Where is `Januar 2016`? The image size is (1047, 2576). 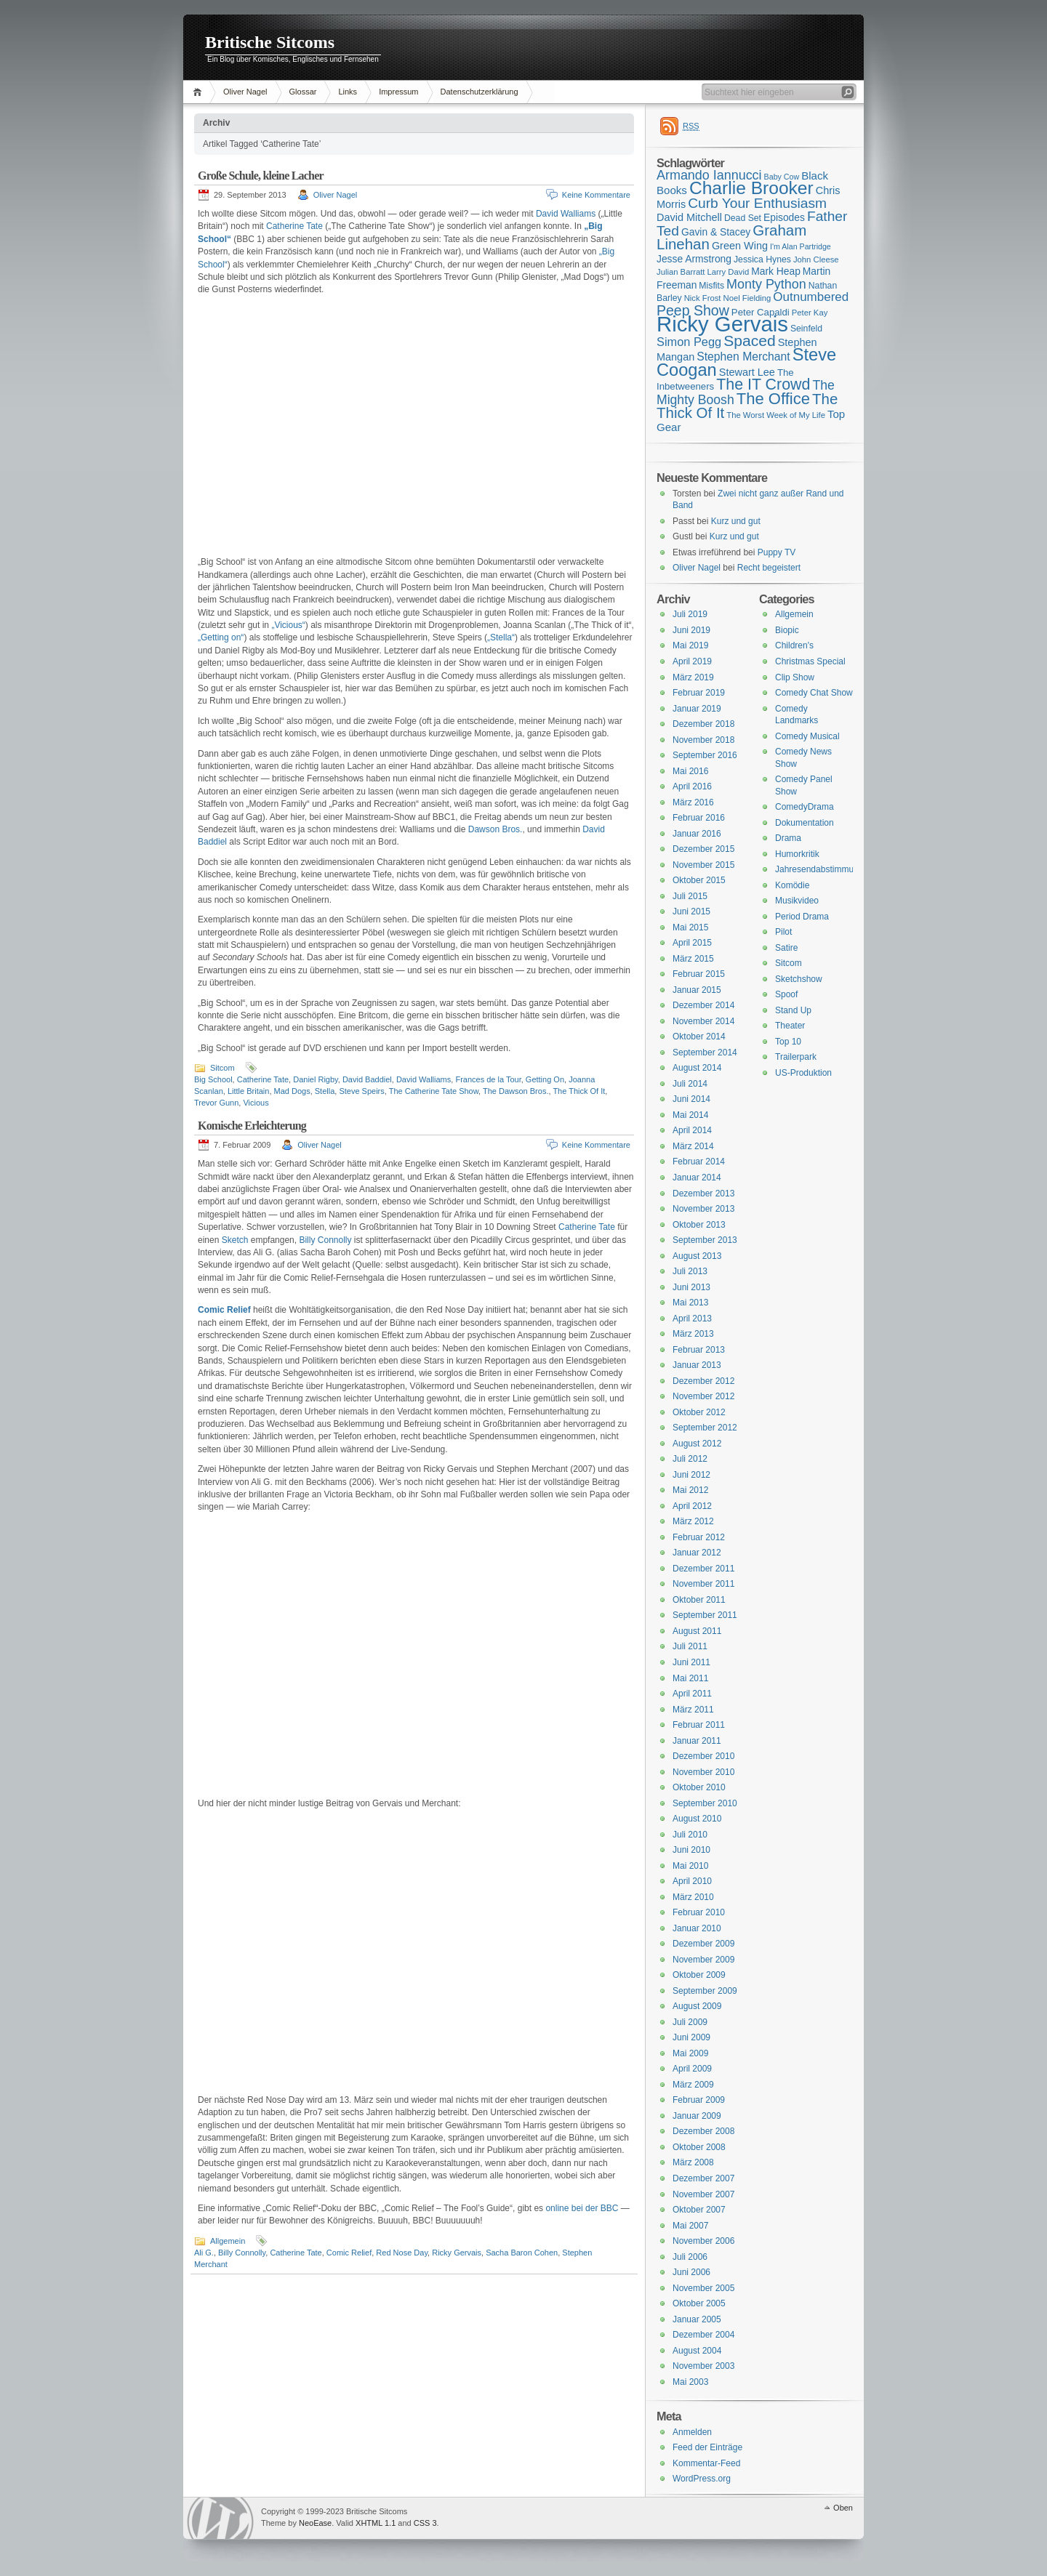 Januar 2016 is located at coordinates (697, 834).